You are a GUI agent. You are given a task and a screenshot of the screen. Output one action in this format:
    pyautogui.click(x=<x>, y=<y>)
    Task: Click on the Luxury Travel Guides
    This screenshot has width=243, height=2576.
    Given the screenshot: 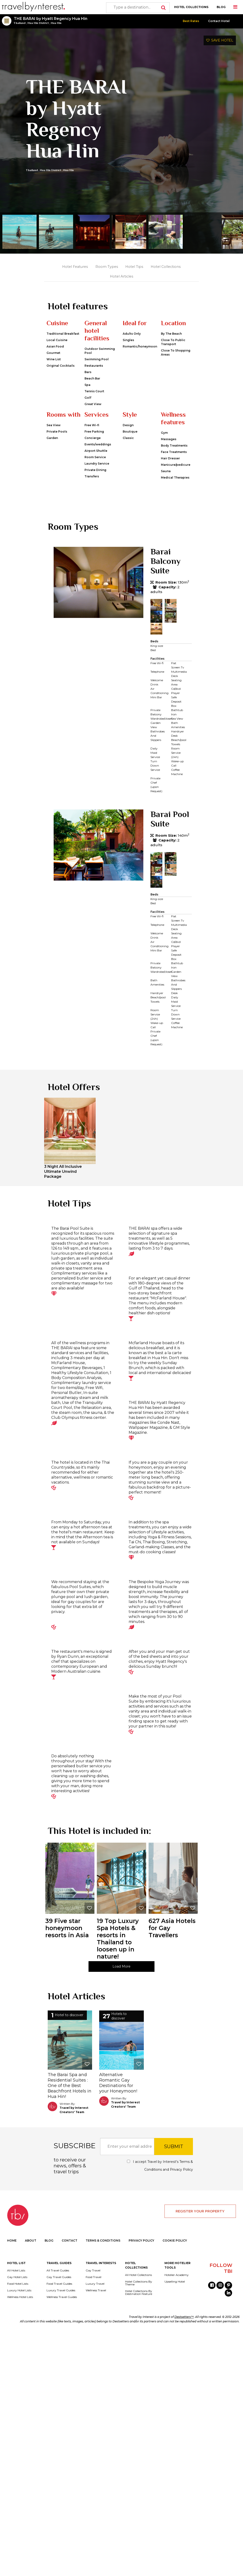 What is the action you would take?
    pyautogui.click(x=61, y=2534)
    